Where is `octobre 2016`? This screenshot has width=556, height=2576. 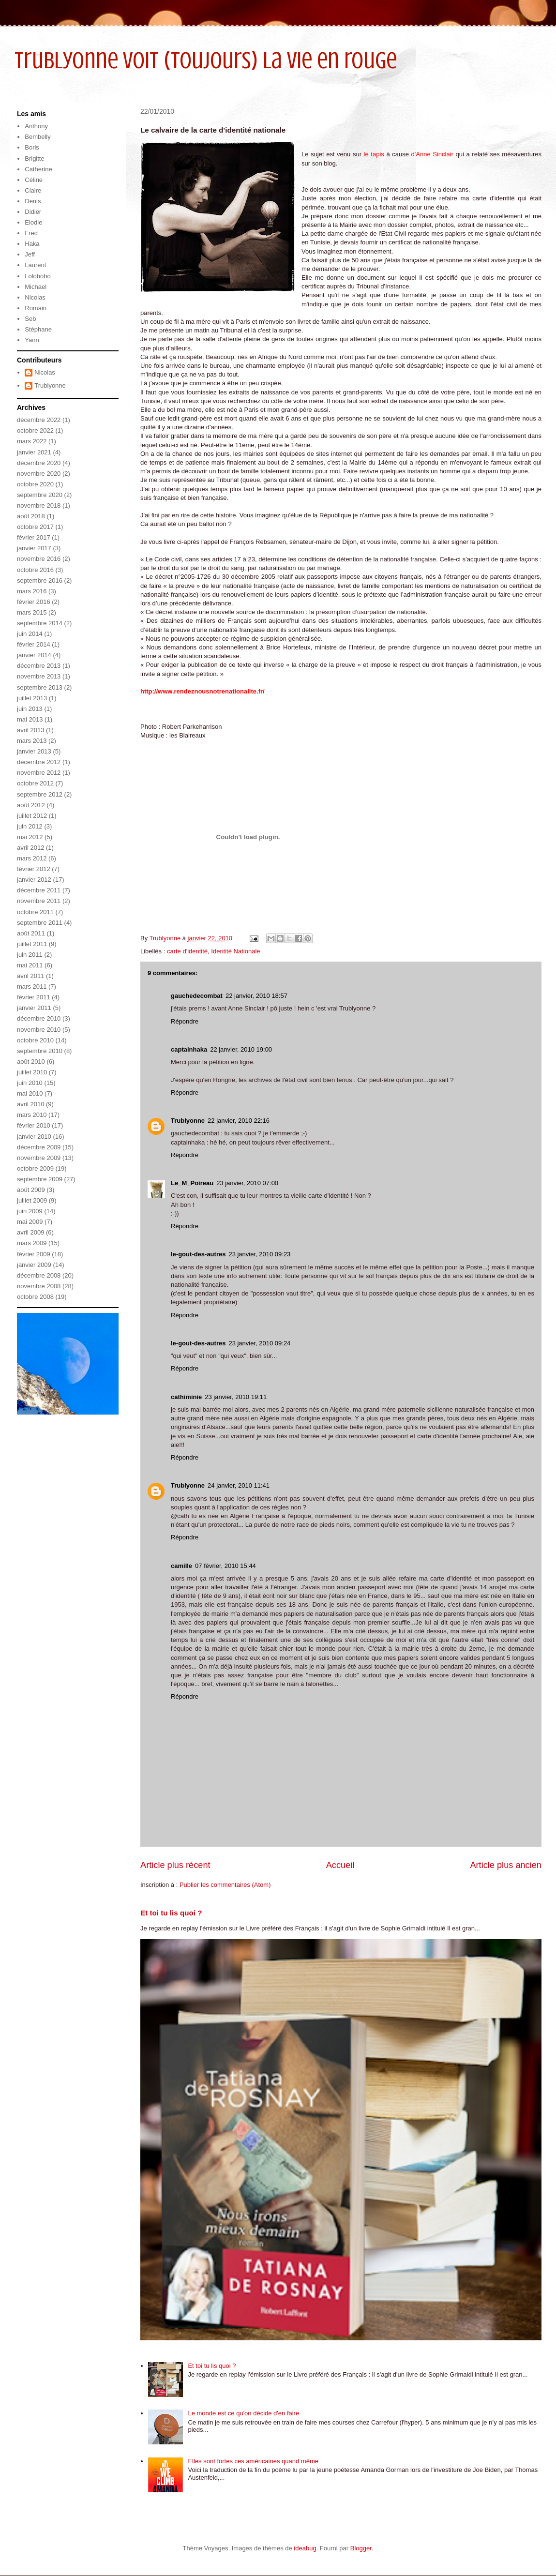 octobre 2016 is located at coordinates (35, 569).